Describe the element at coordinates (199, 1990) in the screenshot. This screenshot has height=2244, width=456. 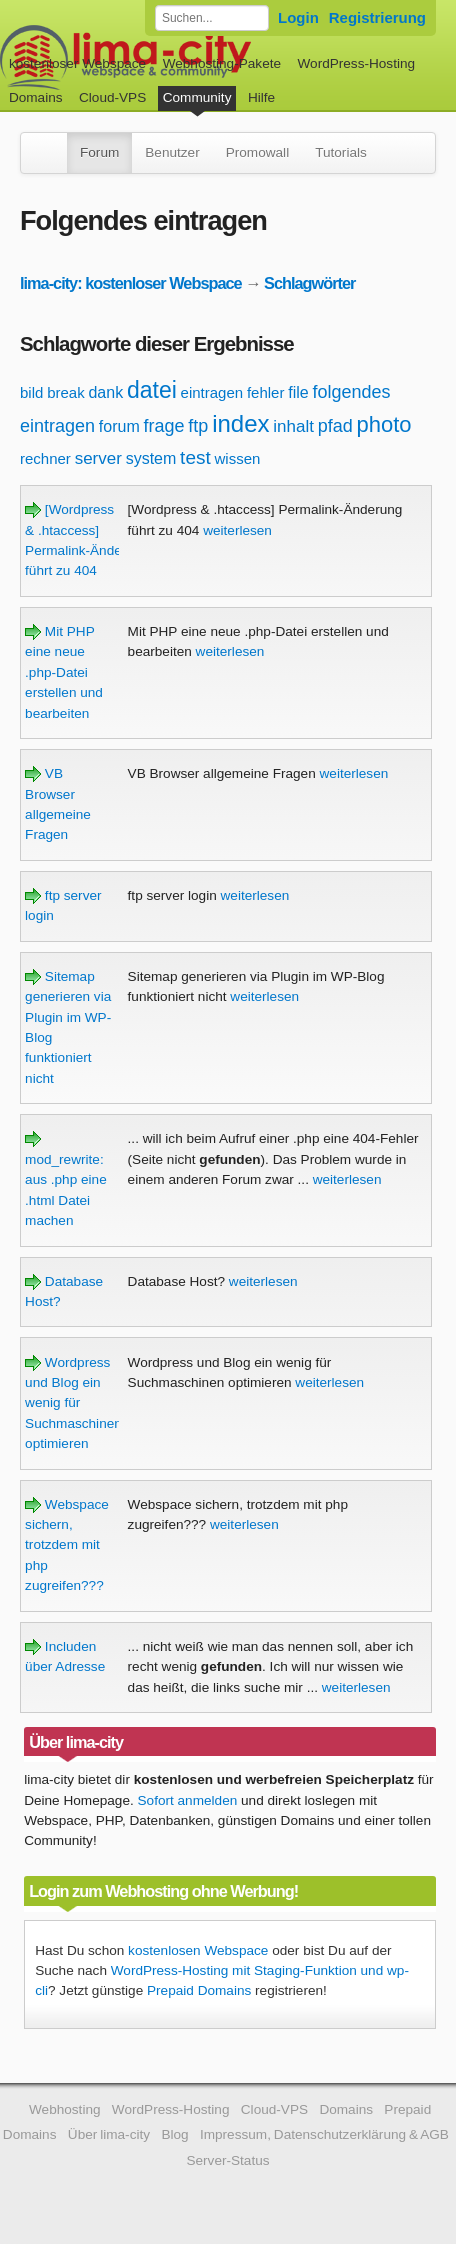
I see `Prepaid Domains` at that location.